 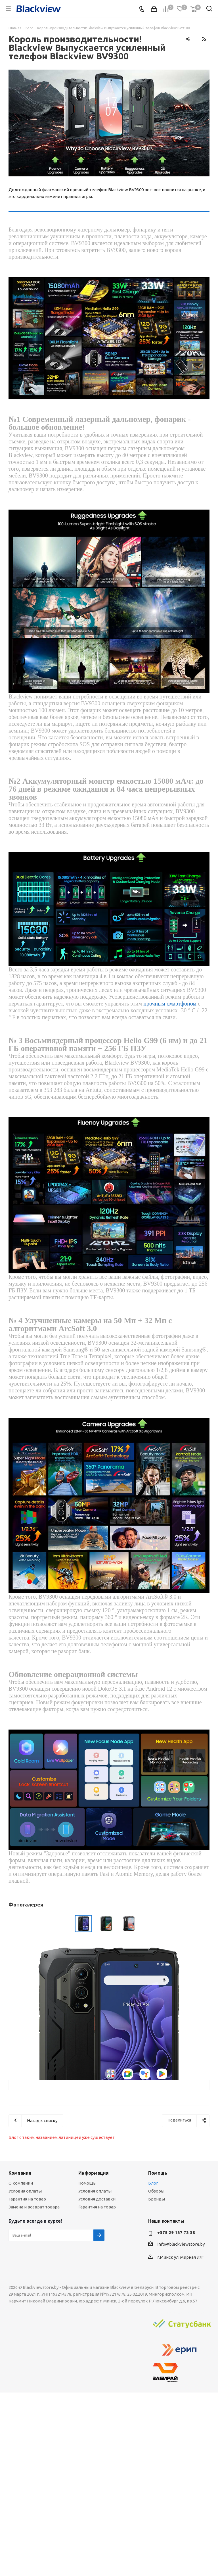 What do you see at coordinates (97, 2199) in the screenshot?
I see `Условия доставки` at bounding box center [97, 2199].